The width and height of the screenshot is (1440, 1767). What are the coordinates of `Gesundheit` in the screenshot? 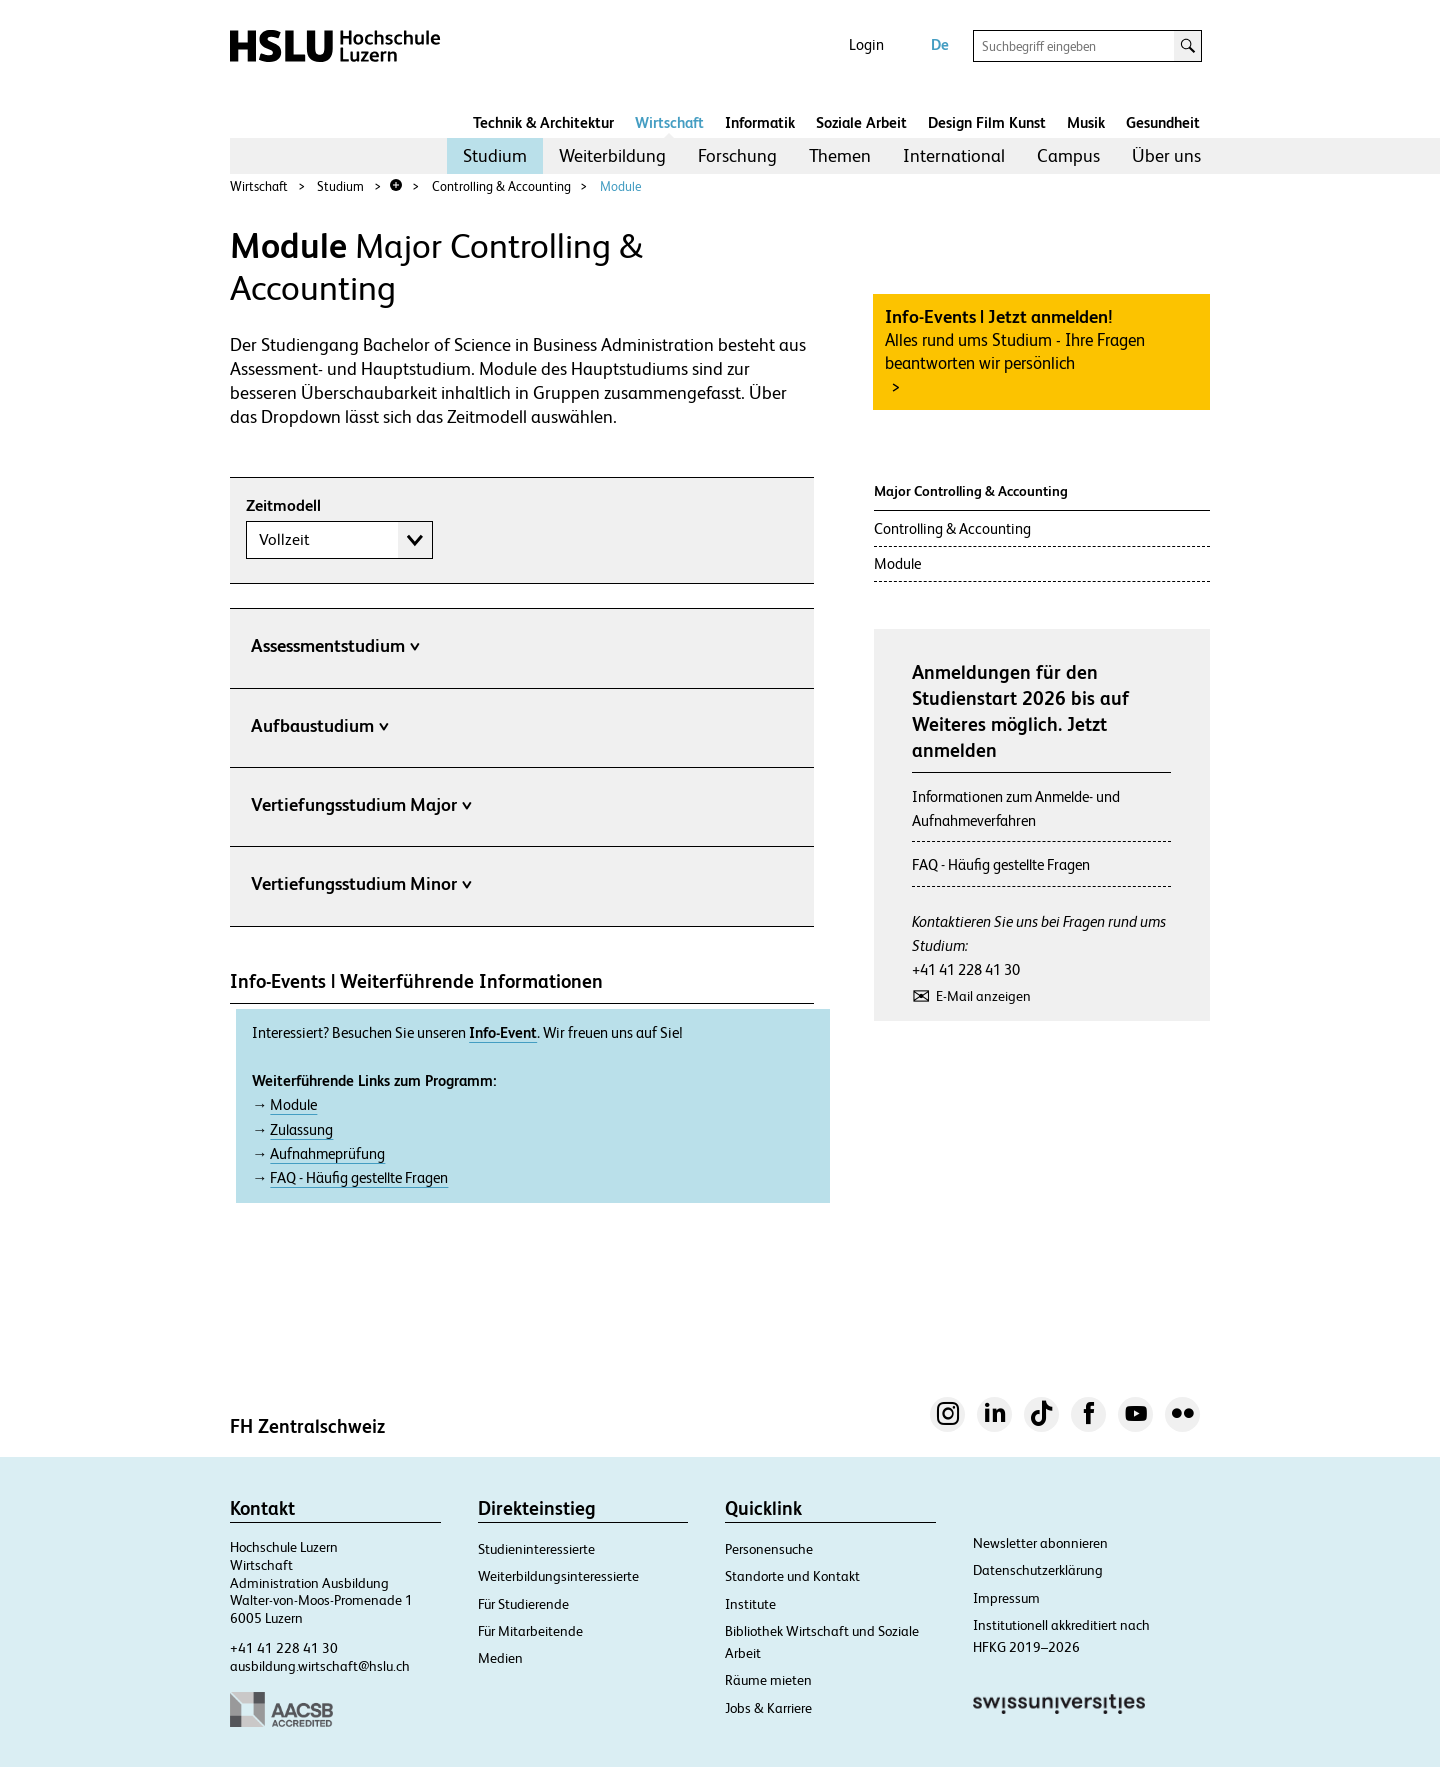 It's located at (1163, 122).